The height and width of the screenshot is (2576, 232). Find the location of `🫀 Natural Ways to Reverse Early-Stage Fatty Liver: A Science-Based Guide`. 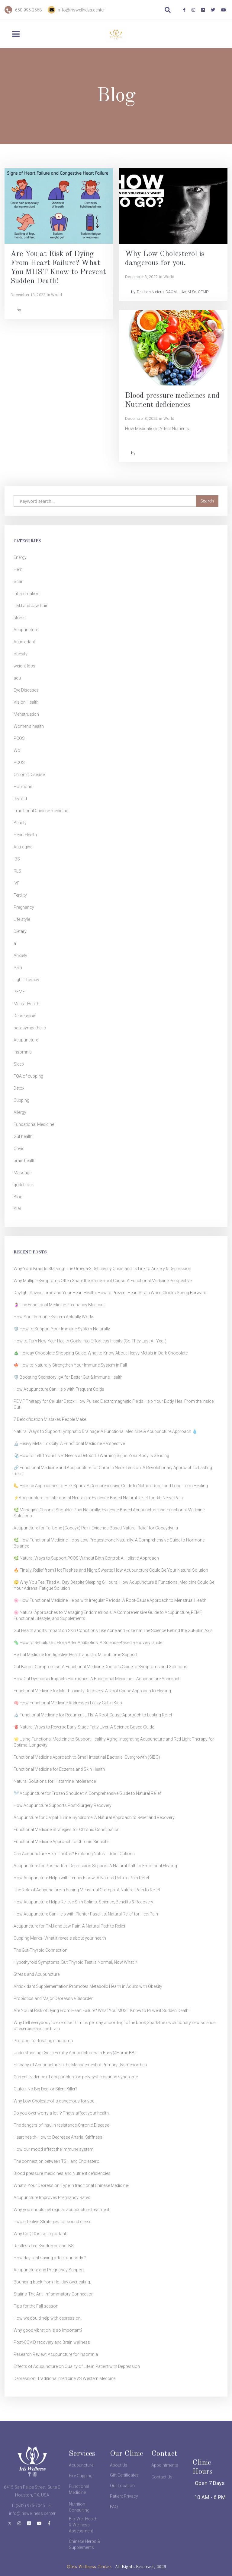

🫀 Natural Ways to Reverse Early-Stage Fatty Liver: A Science-Based Guide is located at coordinates (84, 1727).